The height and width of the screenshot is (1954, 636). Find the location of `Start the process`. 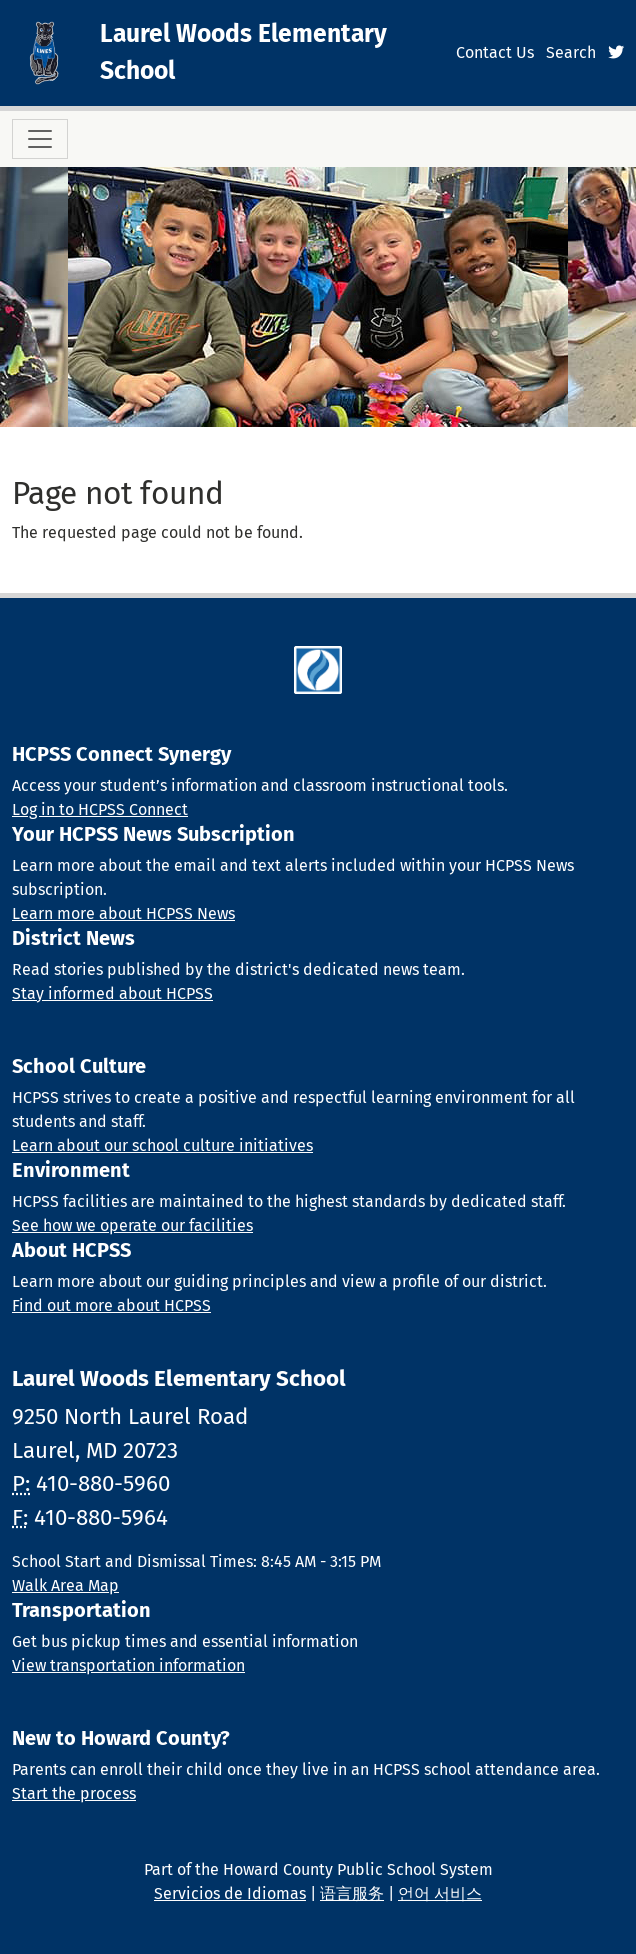

Start the process is located at coordinates (74, 1793).